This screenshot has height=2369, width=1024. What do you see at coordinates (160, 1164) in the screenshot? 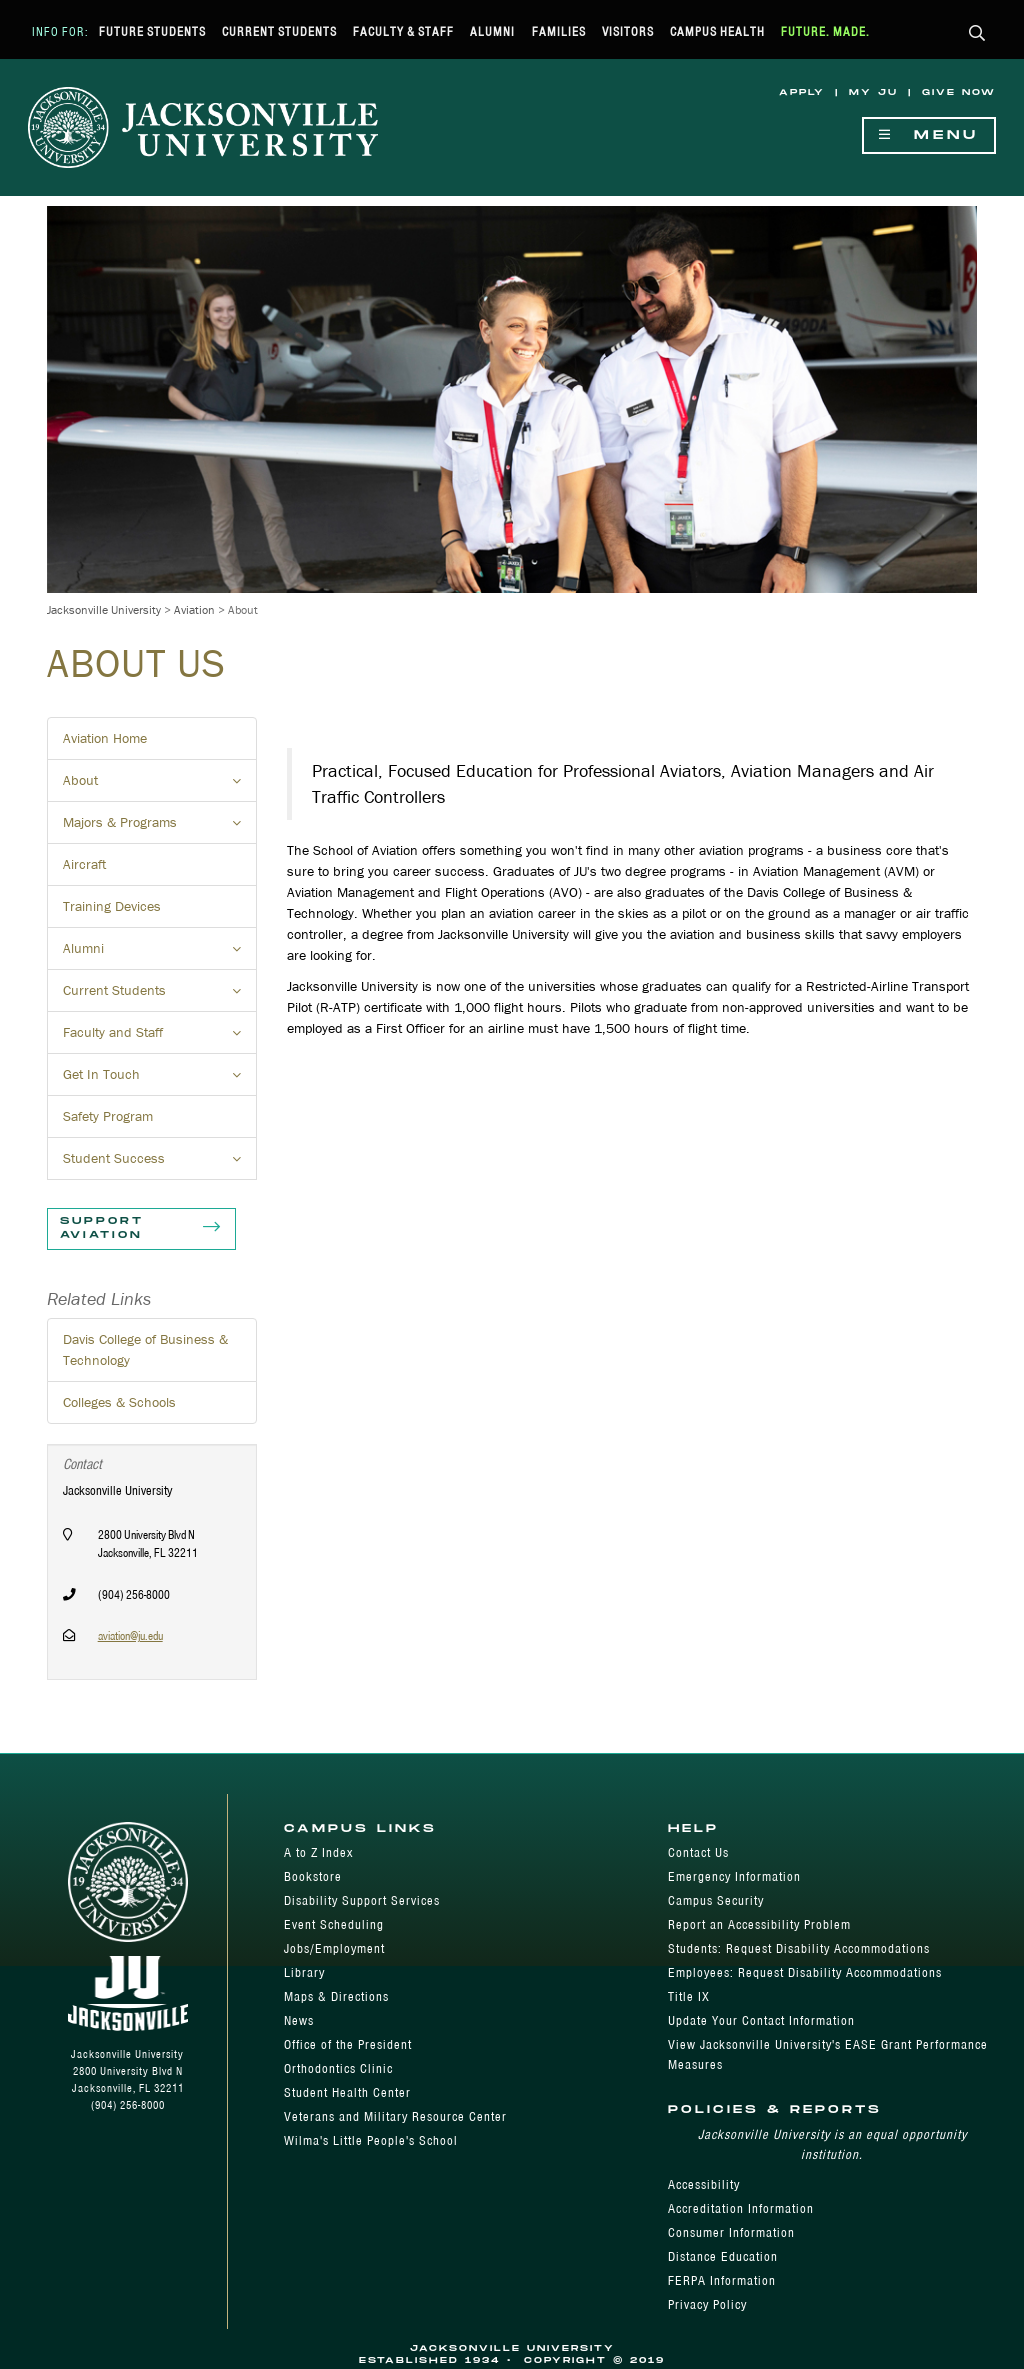
I see `Student Success [button]` at bounding box center [160, 1164].